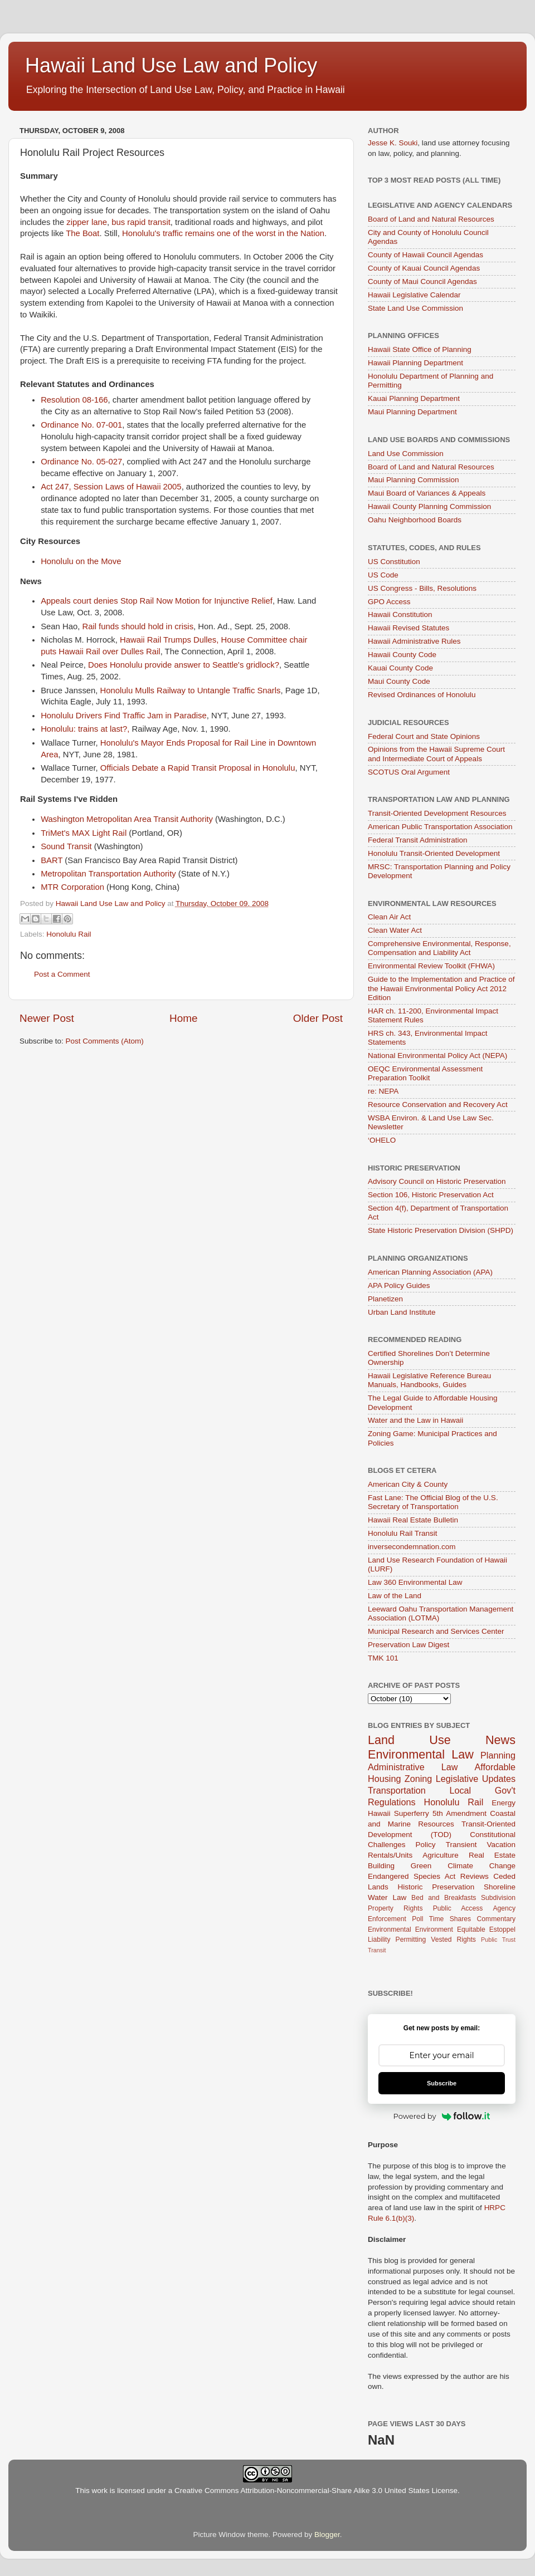 The width and height of the screenshot is (535, 2576). I want to click on Revised Ordinances of Honolulu, so click(422, 694).